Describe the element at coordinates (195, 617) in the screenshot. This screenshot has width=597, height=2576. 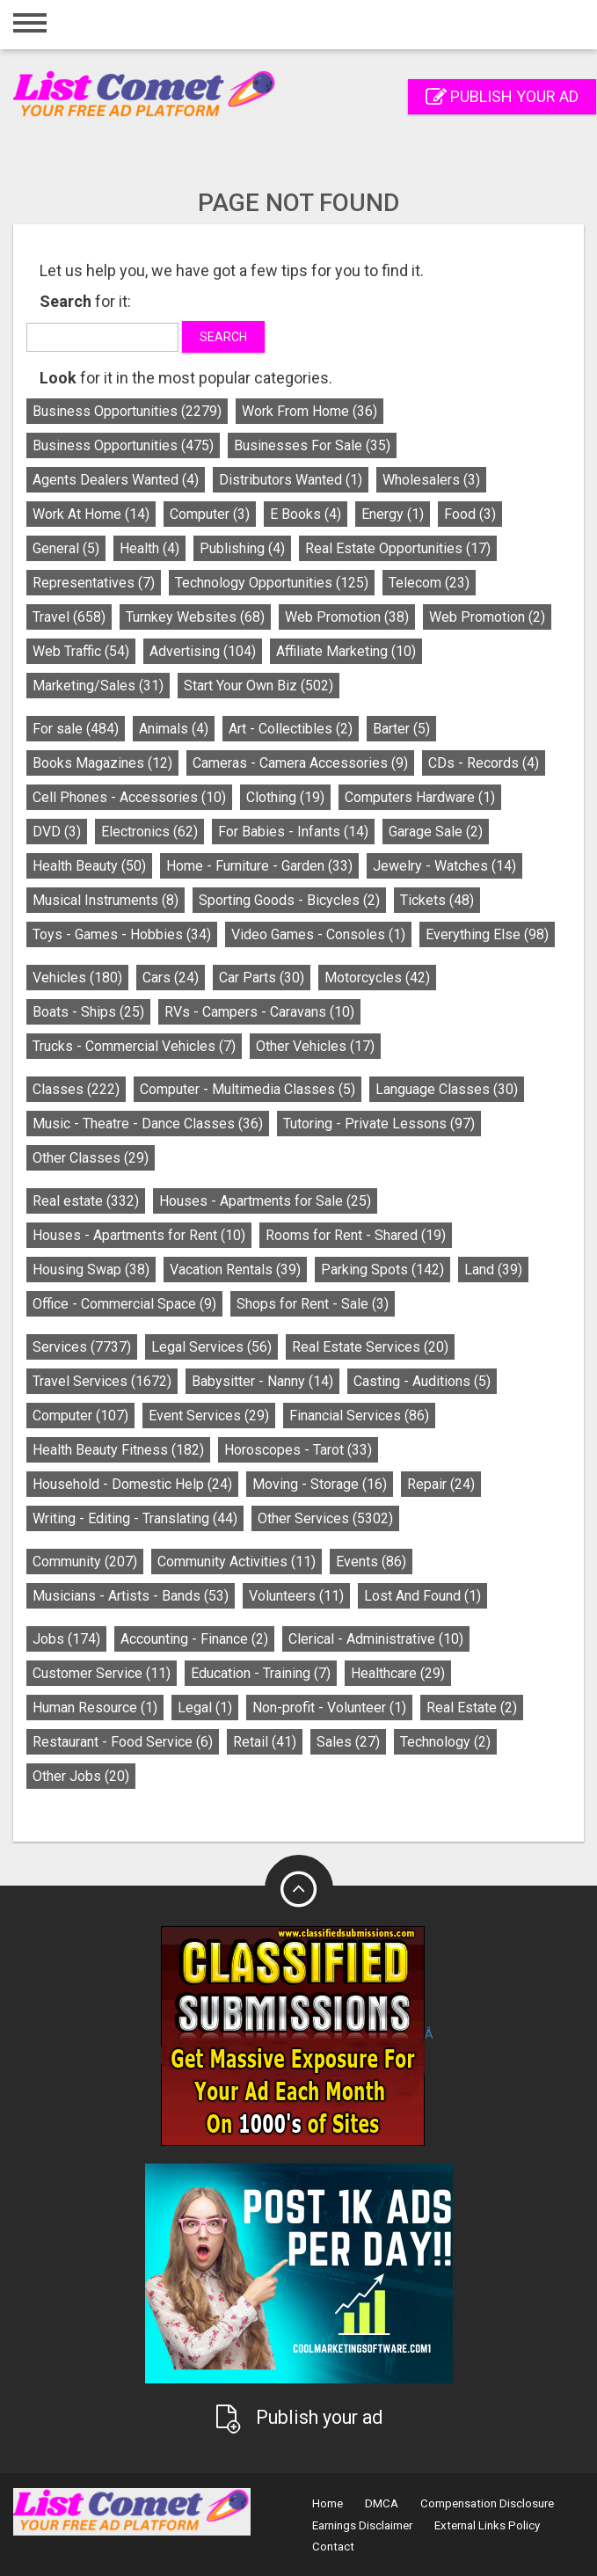
I see `Turnkey Websites` at that location.